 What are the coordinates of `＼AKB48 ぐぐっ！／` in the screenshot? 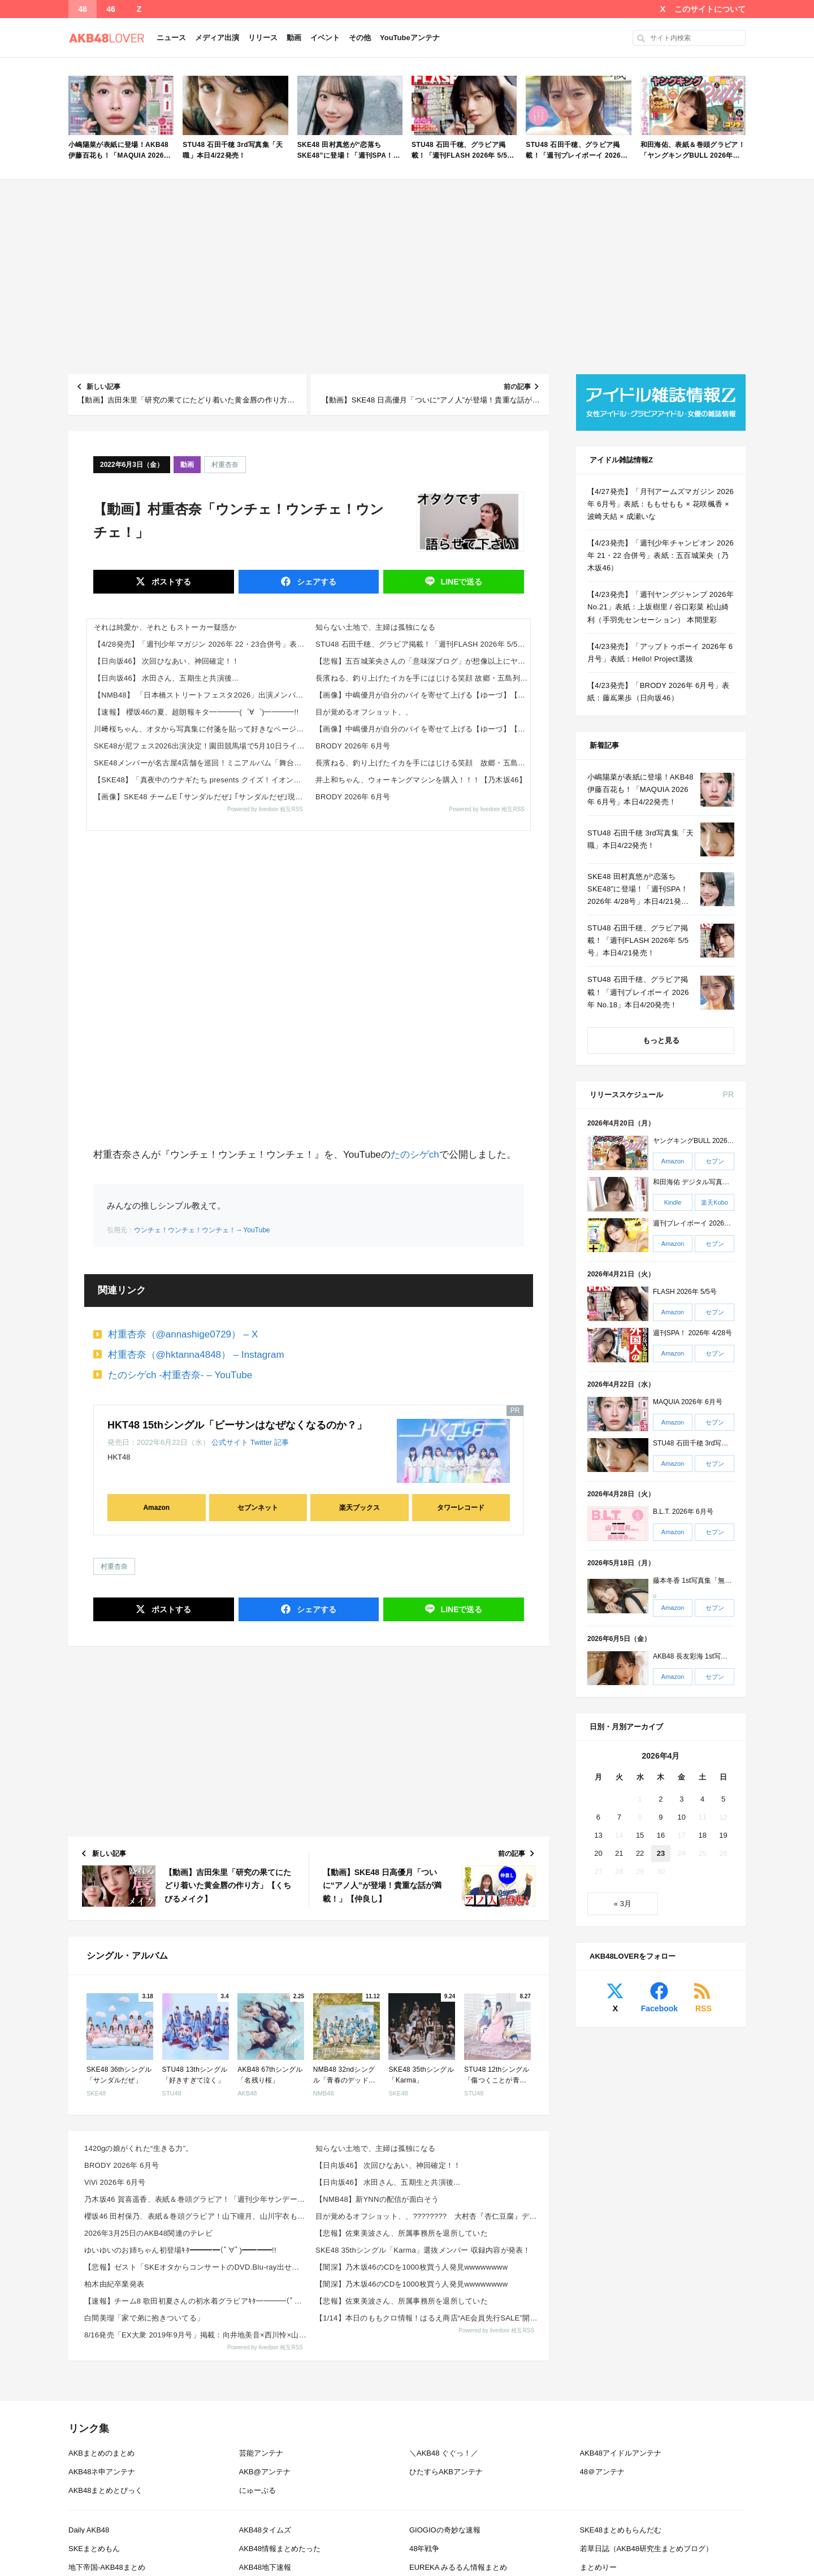 It's located at (443, 2453).